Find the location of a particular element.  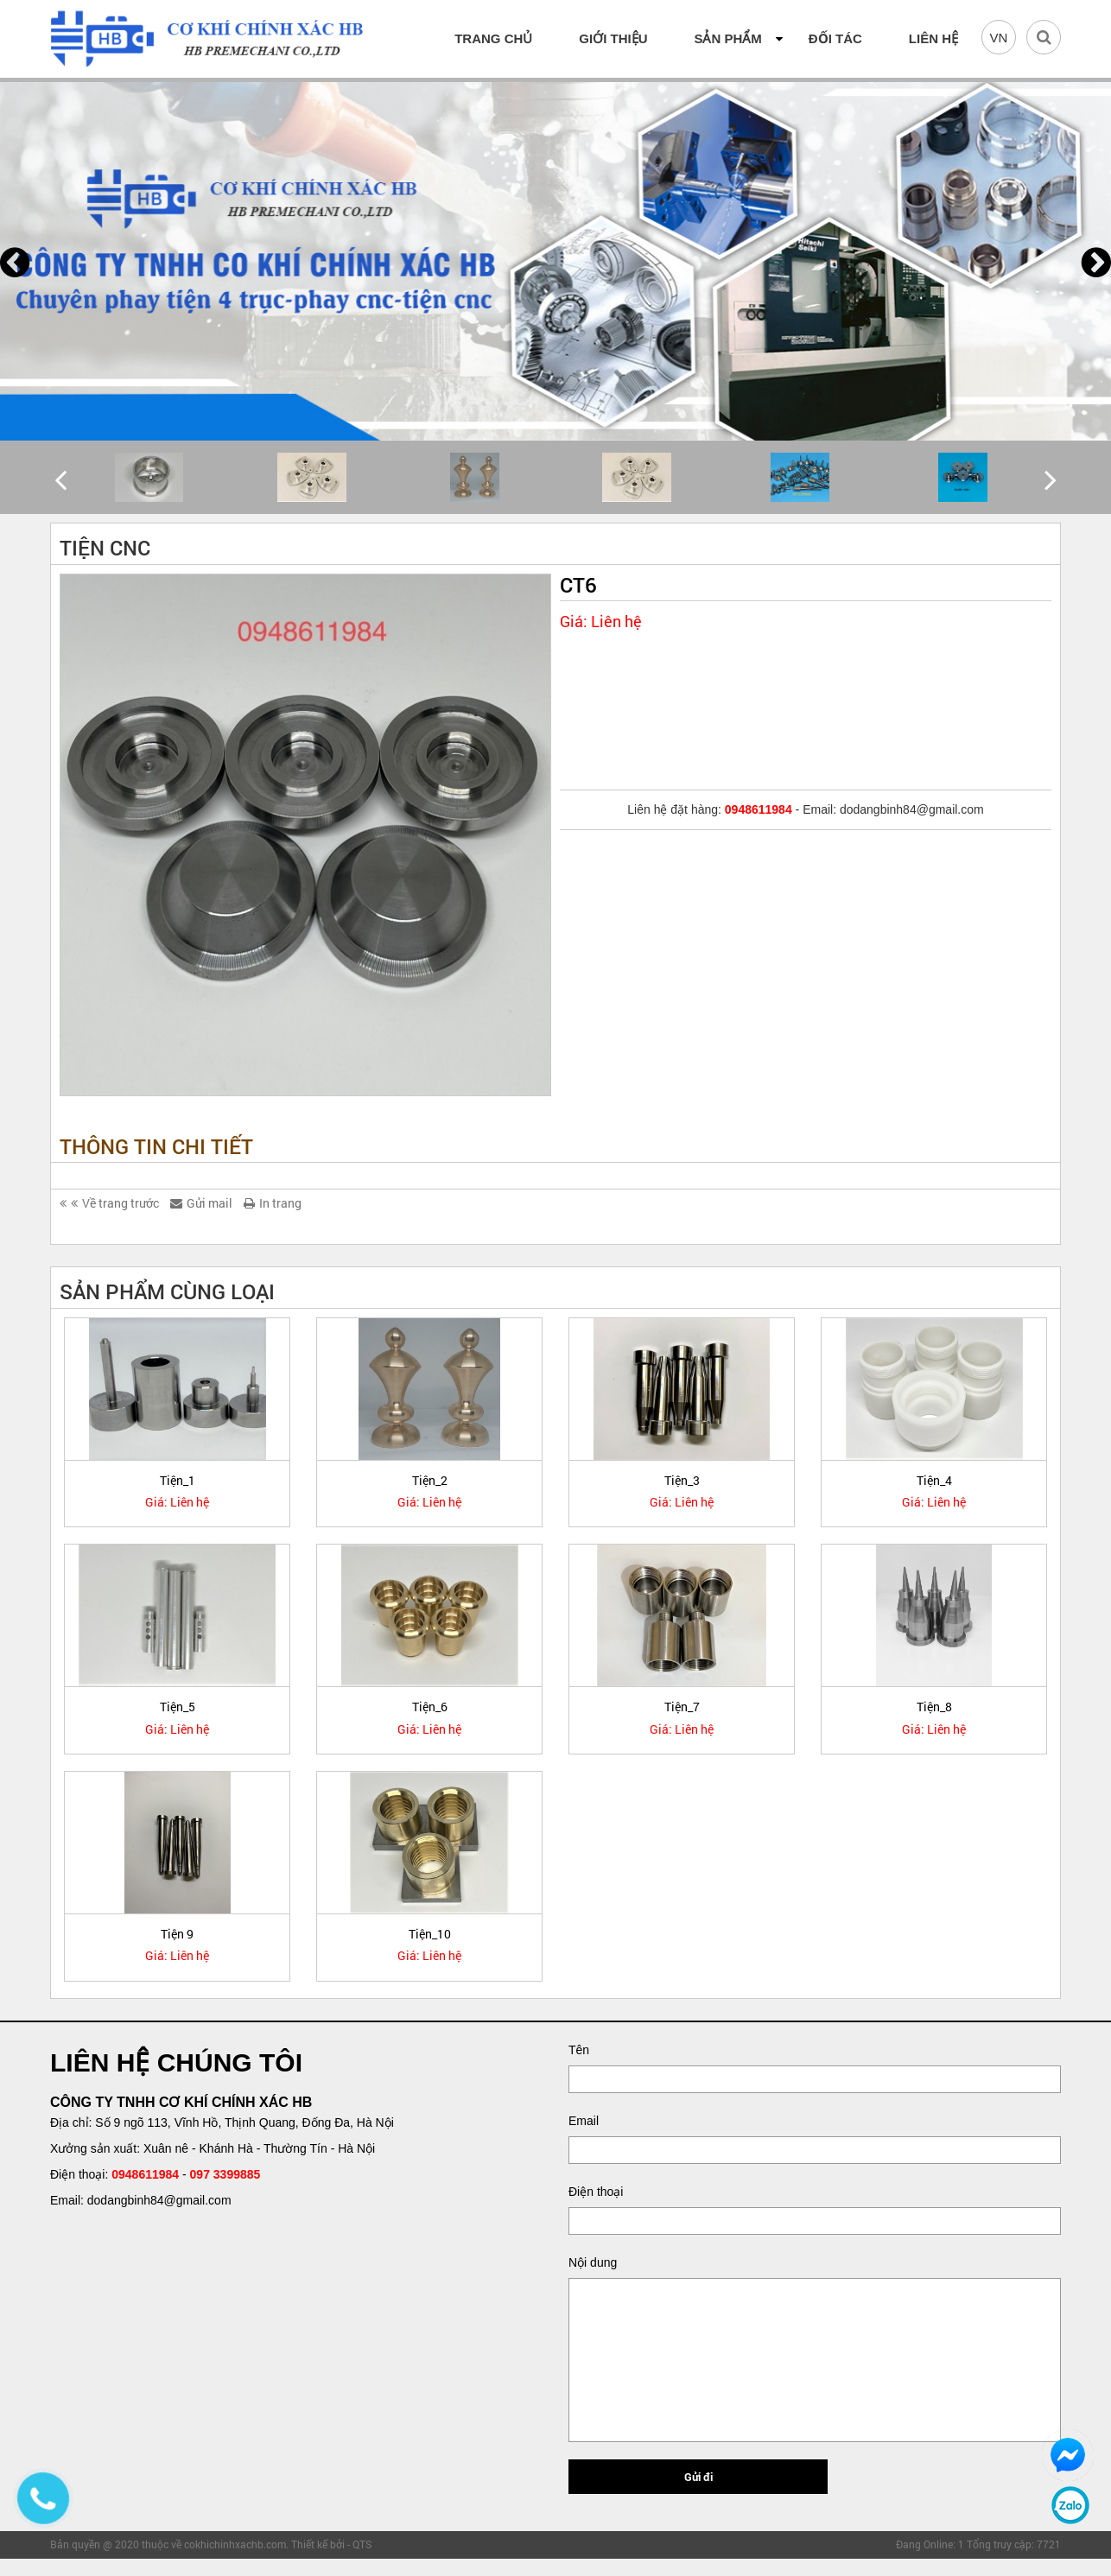

Tiện_2 is located at coordinates (430, 1480).